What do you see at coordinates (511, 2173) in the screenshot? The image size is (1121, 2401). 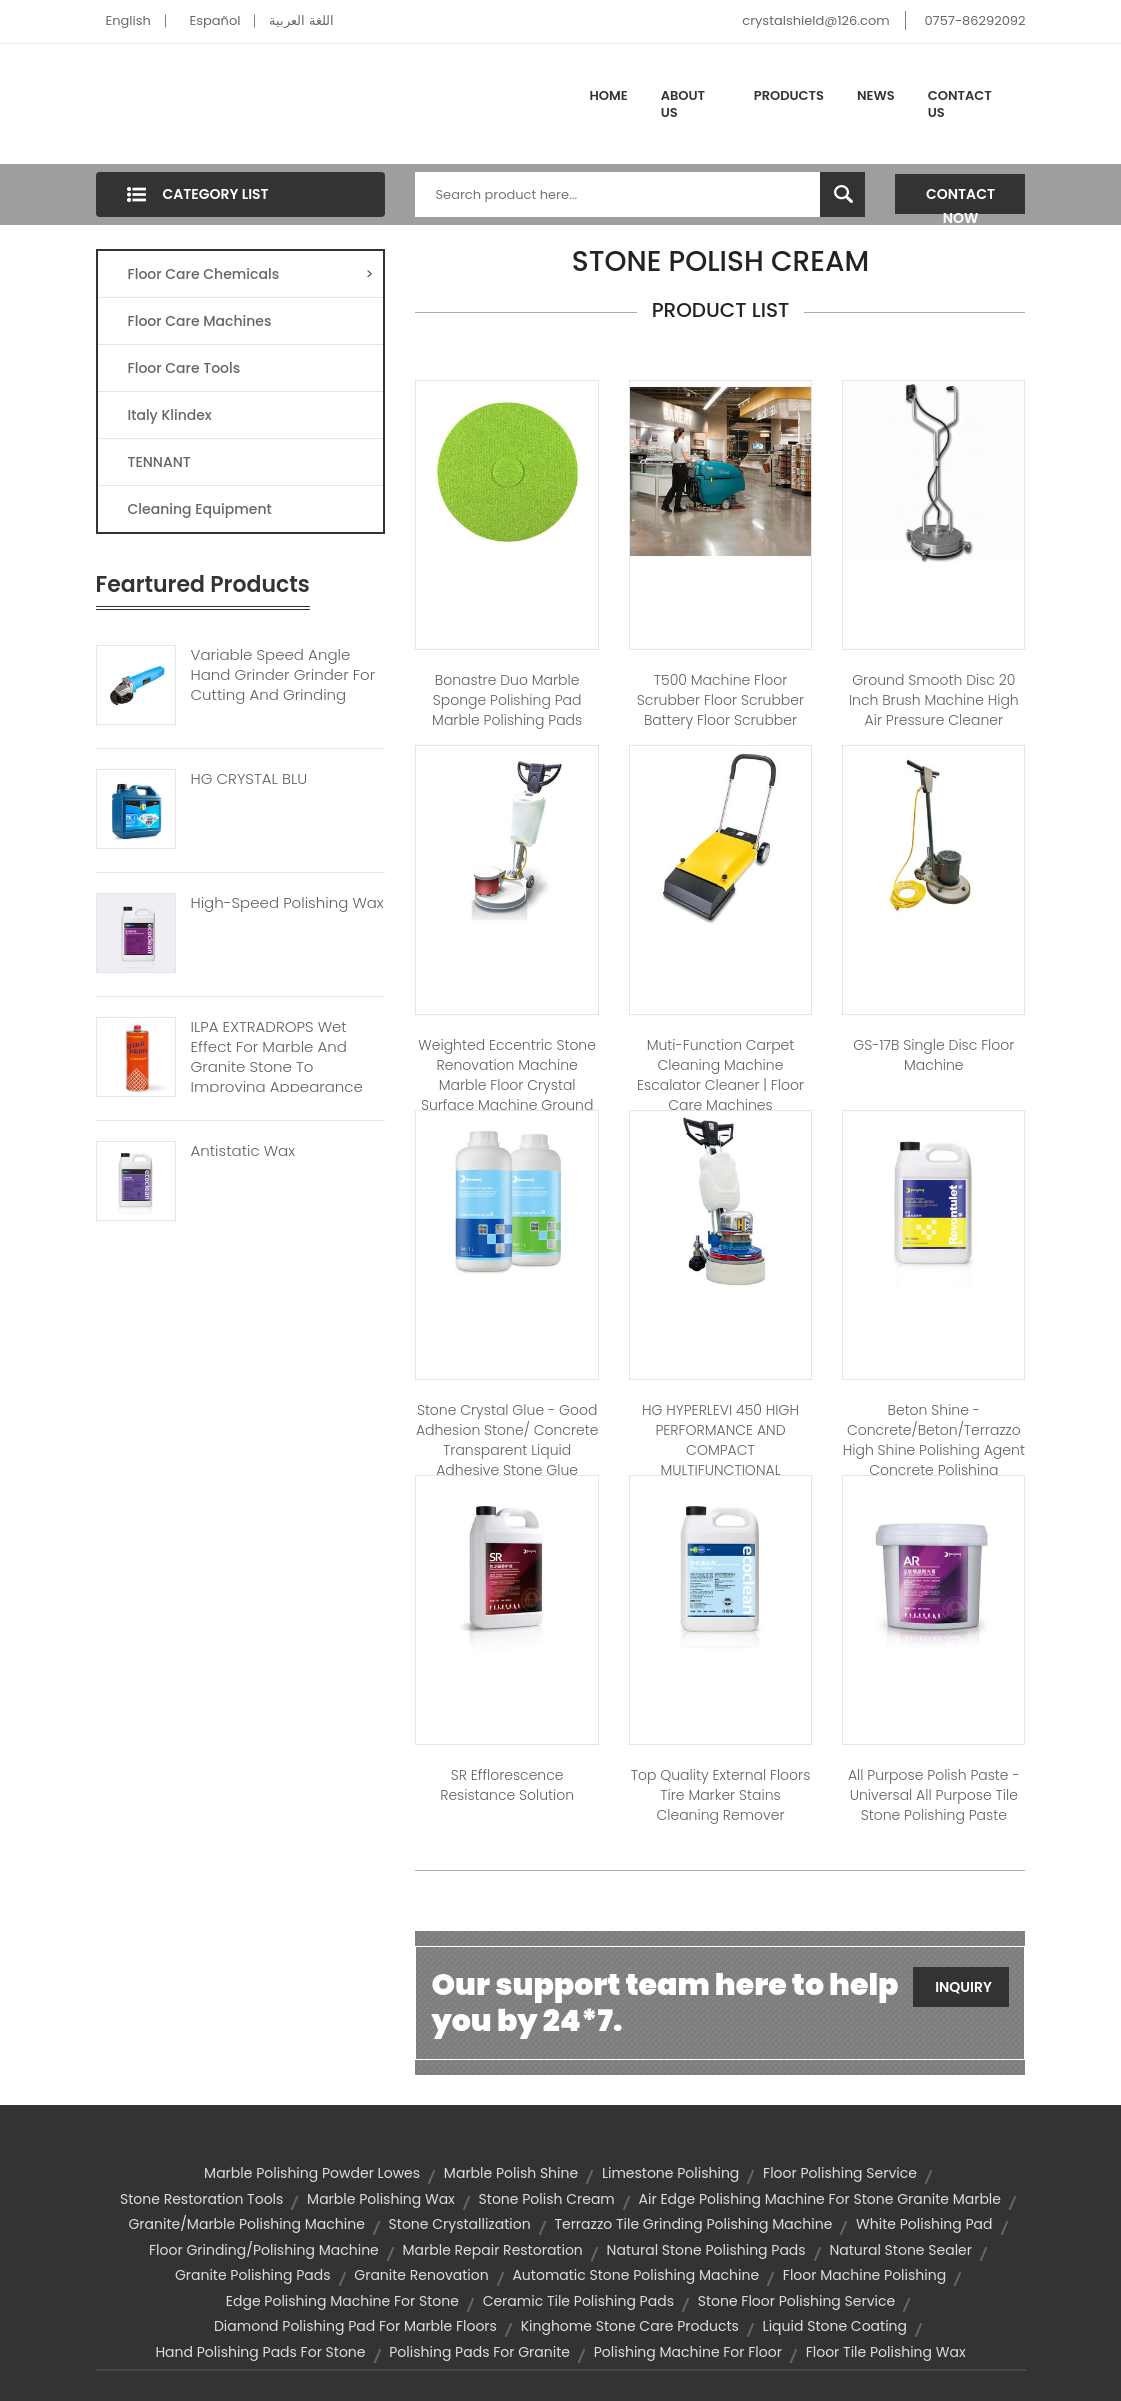 I see `marble polish shine` at bounding box center [511, 2173].